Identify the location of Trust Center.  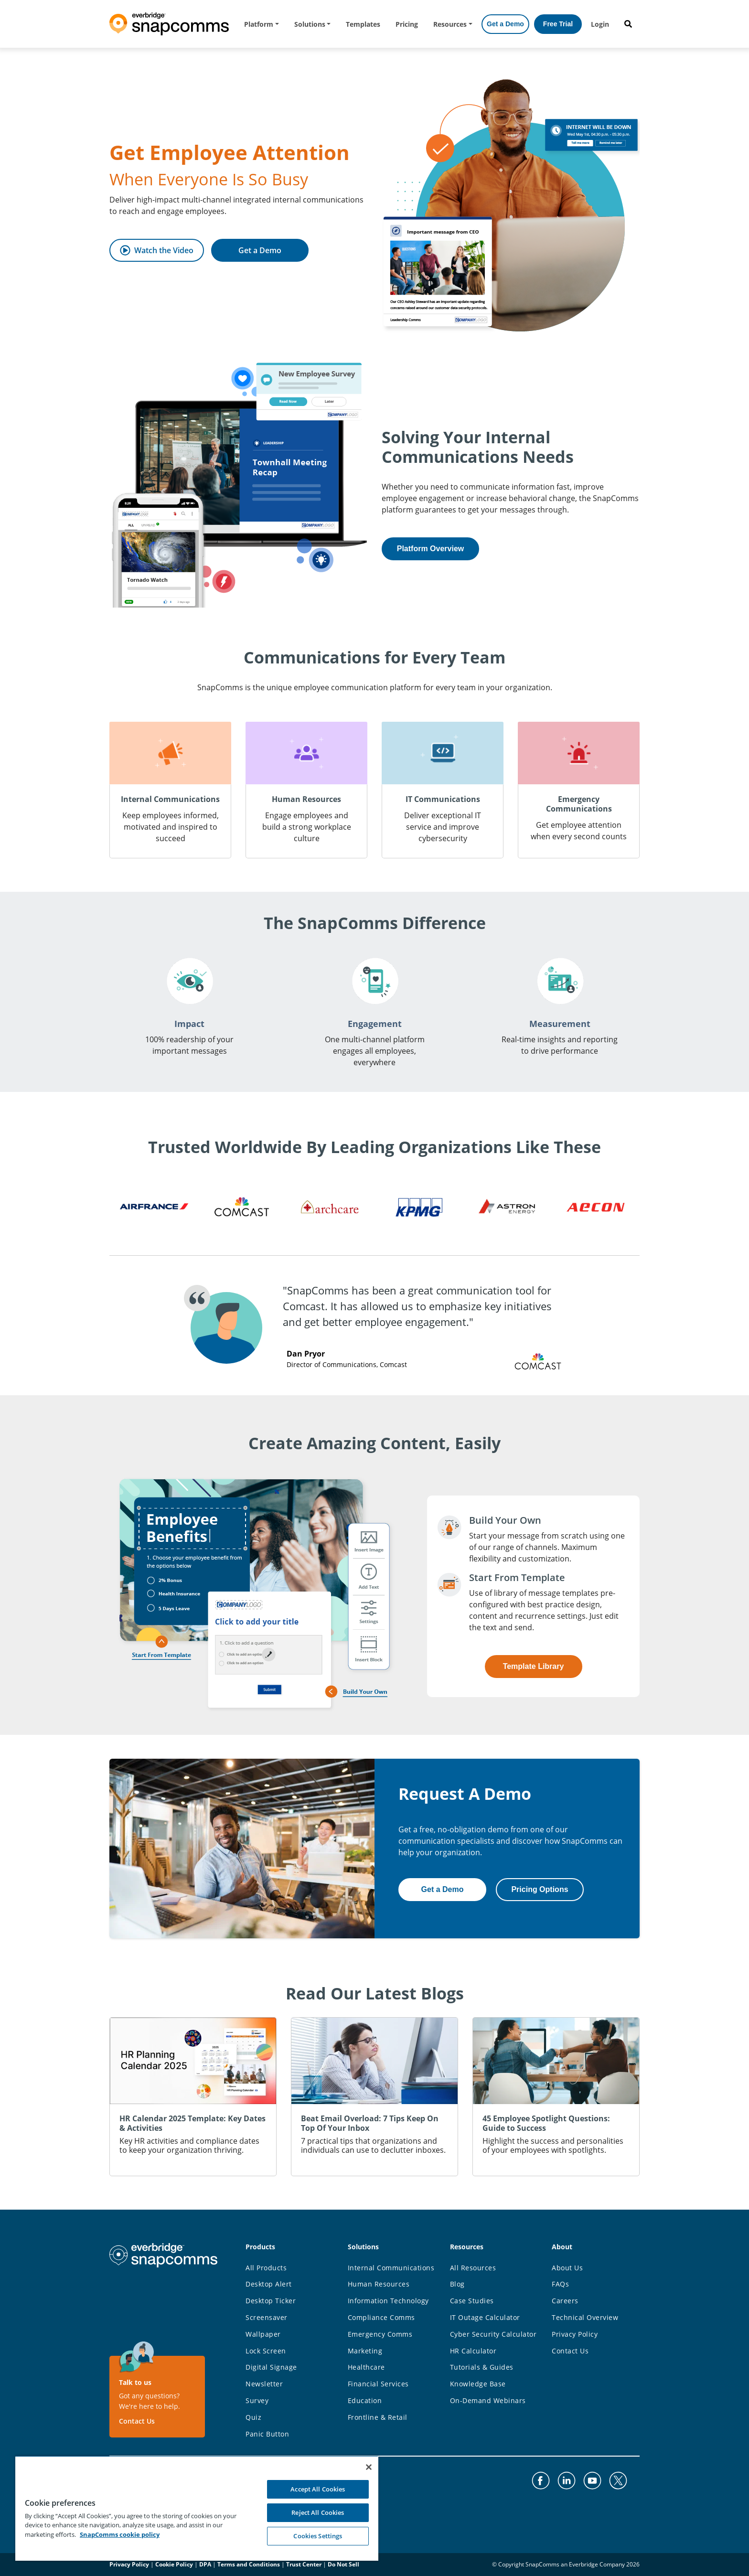
(303, 2564).